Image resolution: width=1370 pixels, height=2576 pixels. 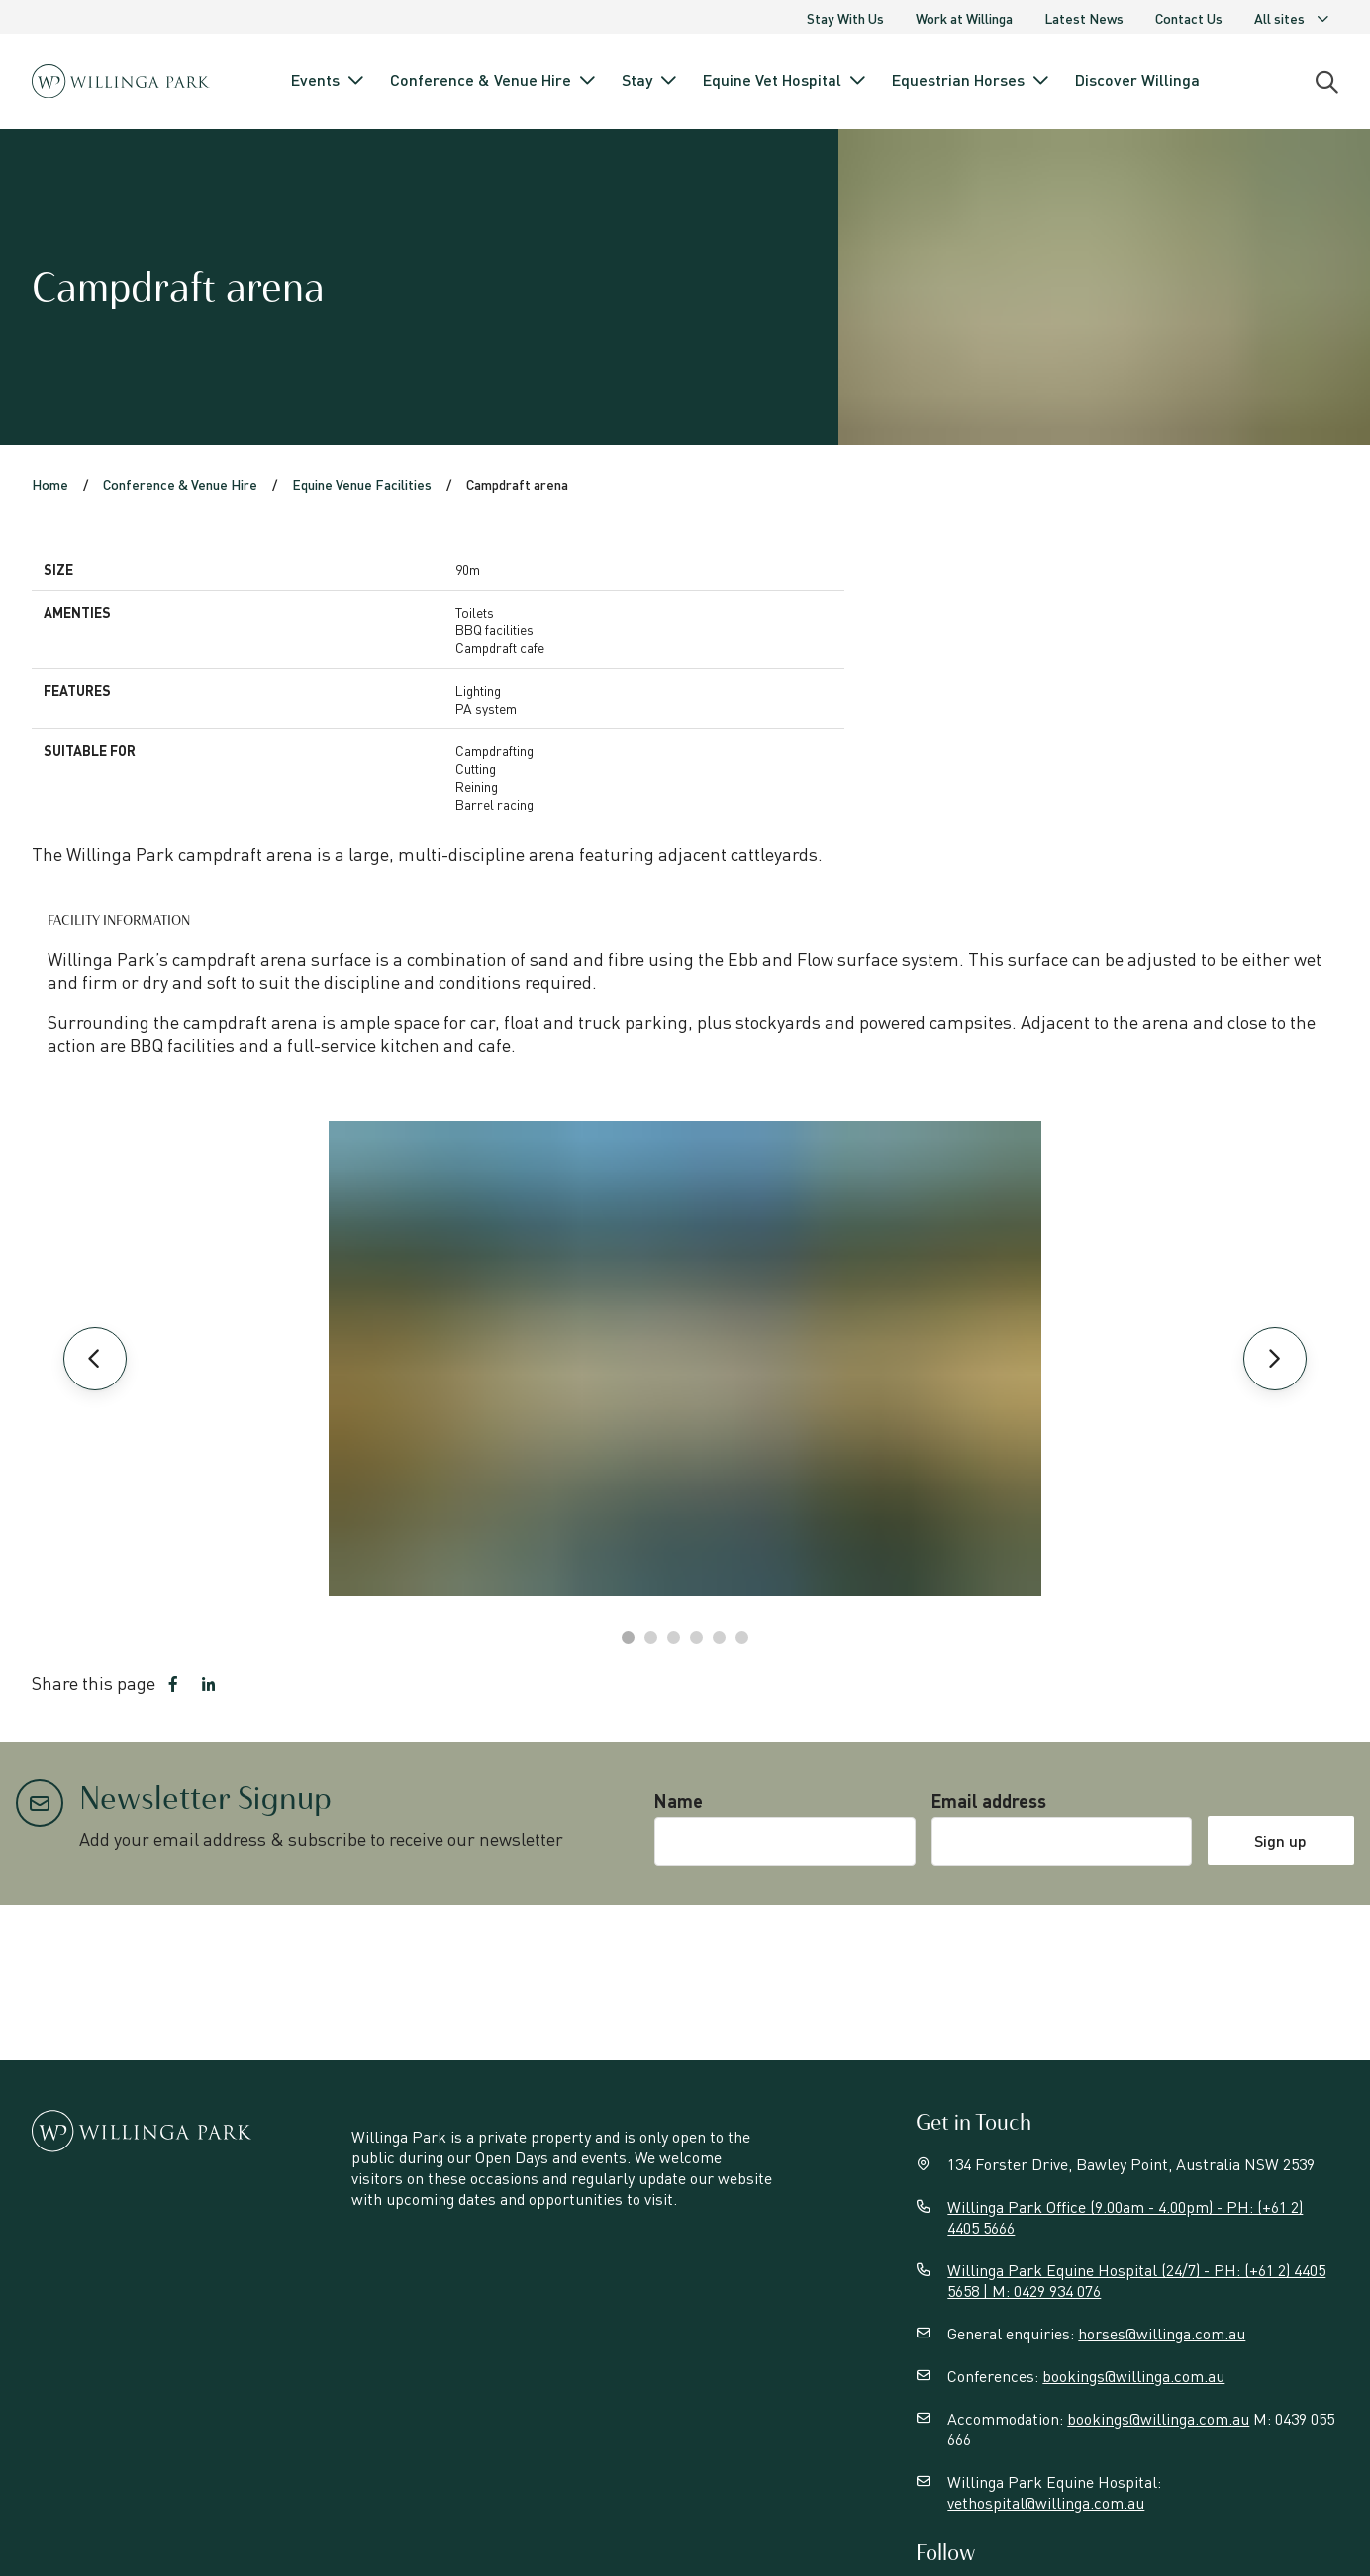 I want to click on horses@willinga.com.au, so click(x=1161, y=2333).